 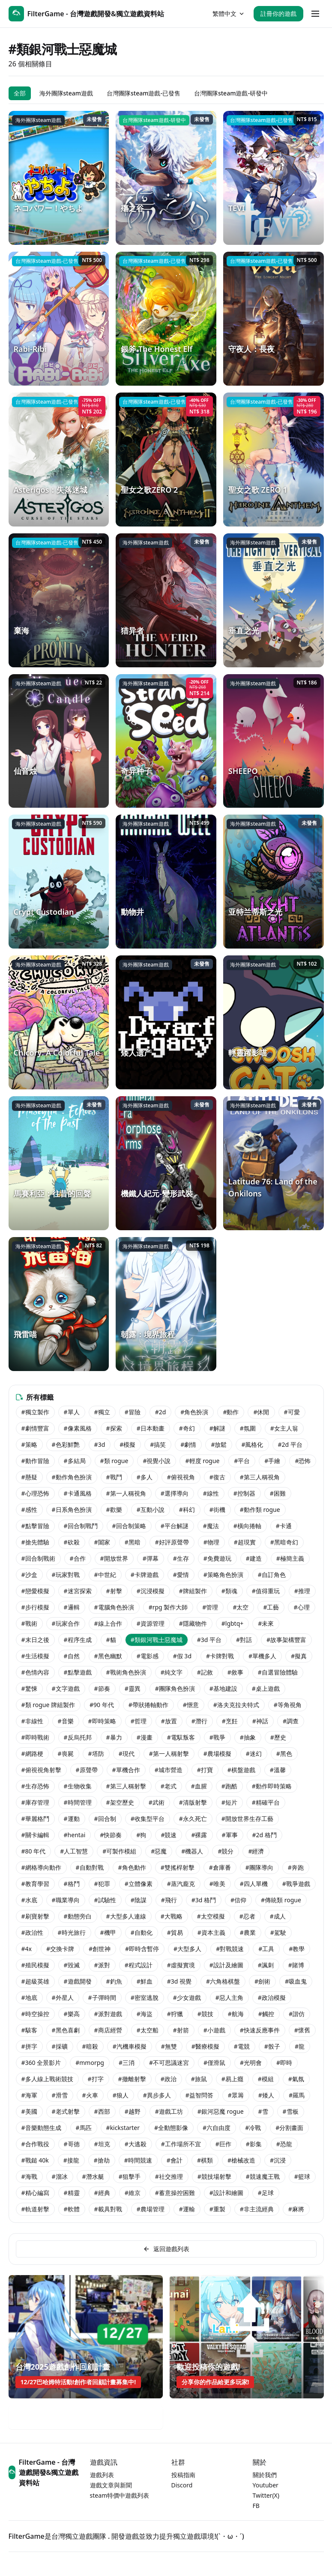 I want to click on #永久死亡, so click(x=193, y=1819).